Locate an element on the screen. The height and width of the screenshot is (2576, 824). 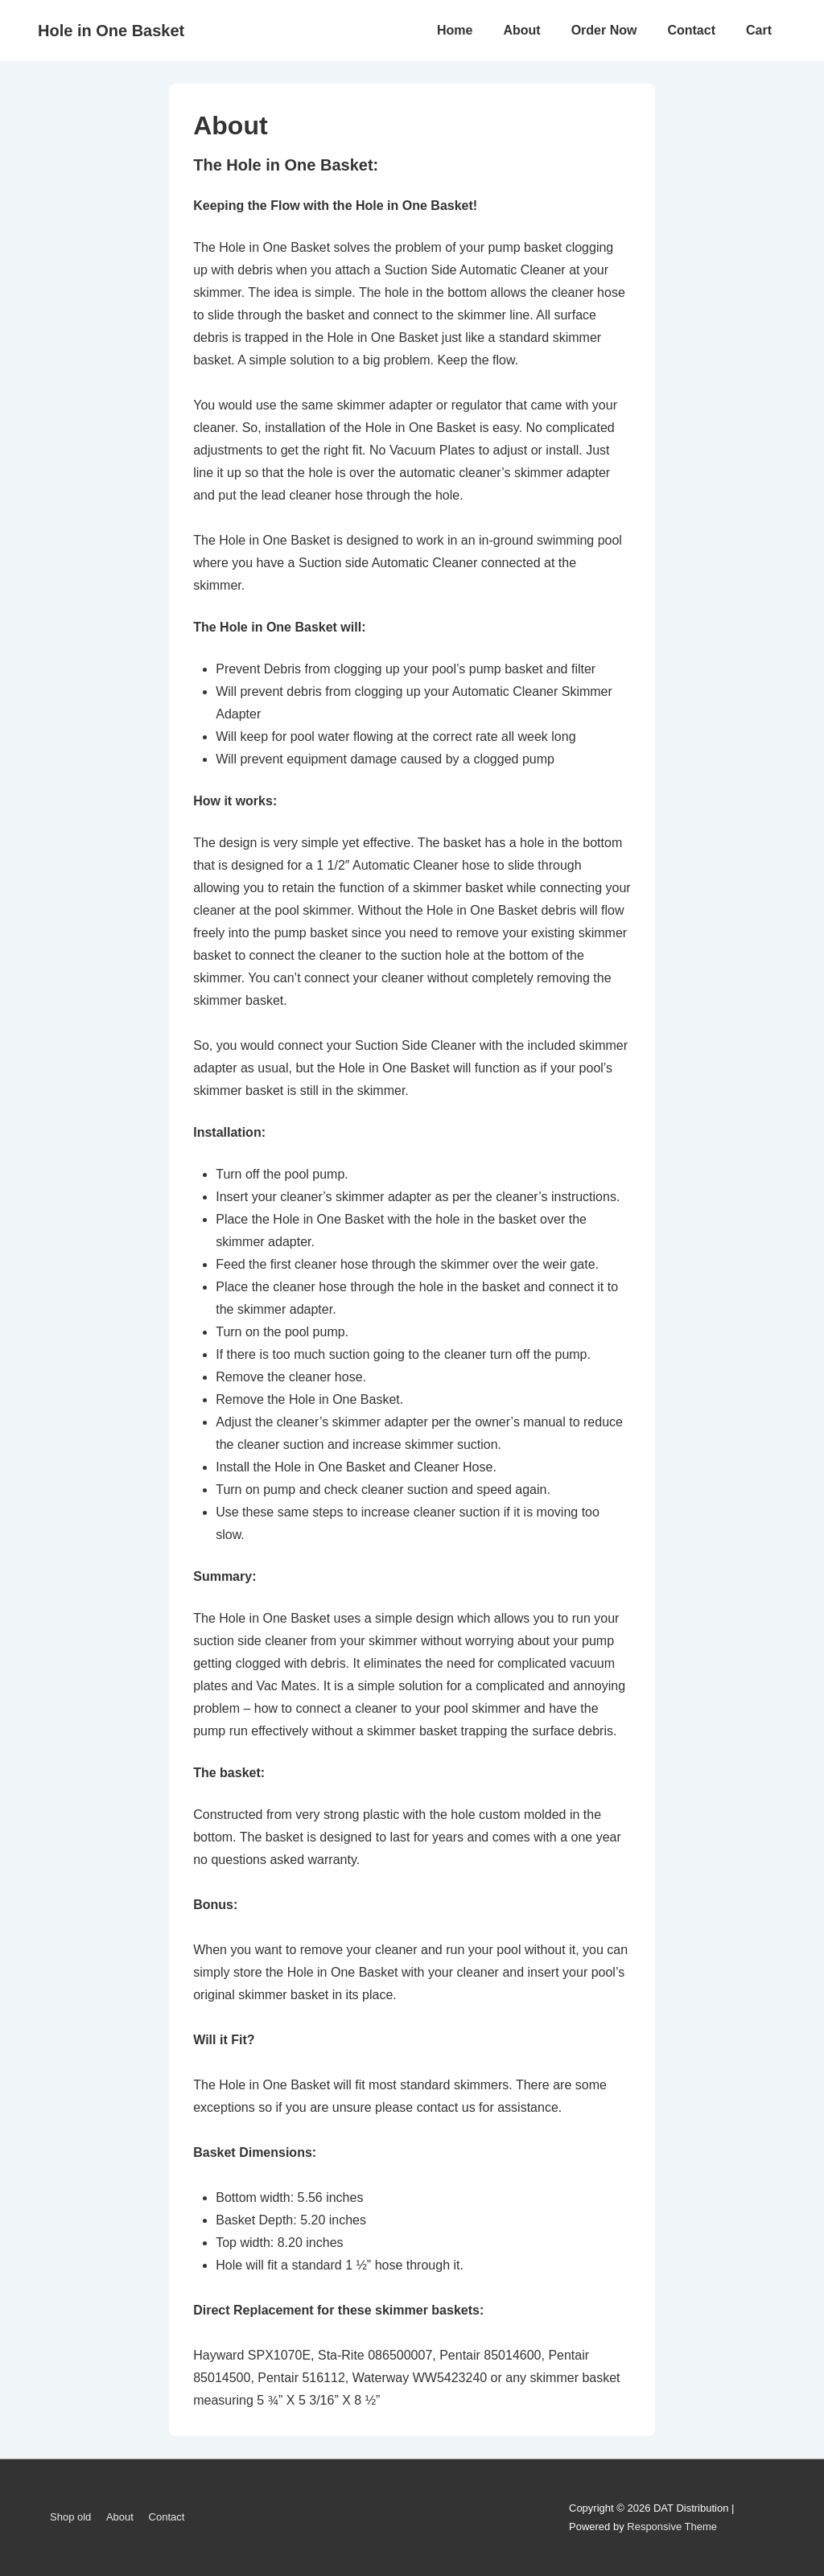
Order Now is located at coordinates (604, 30).